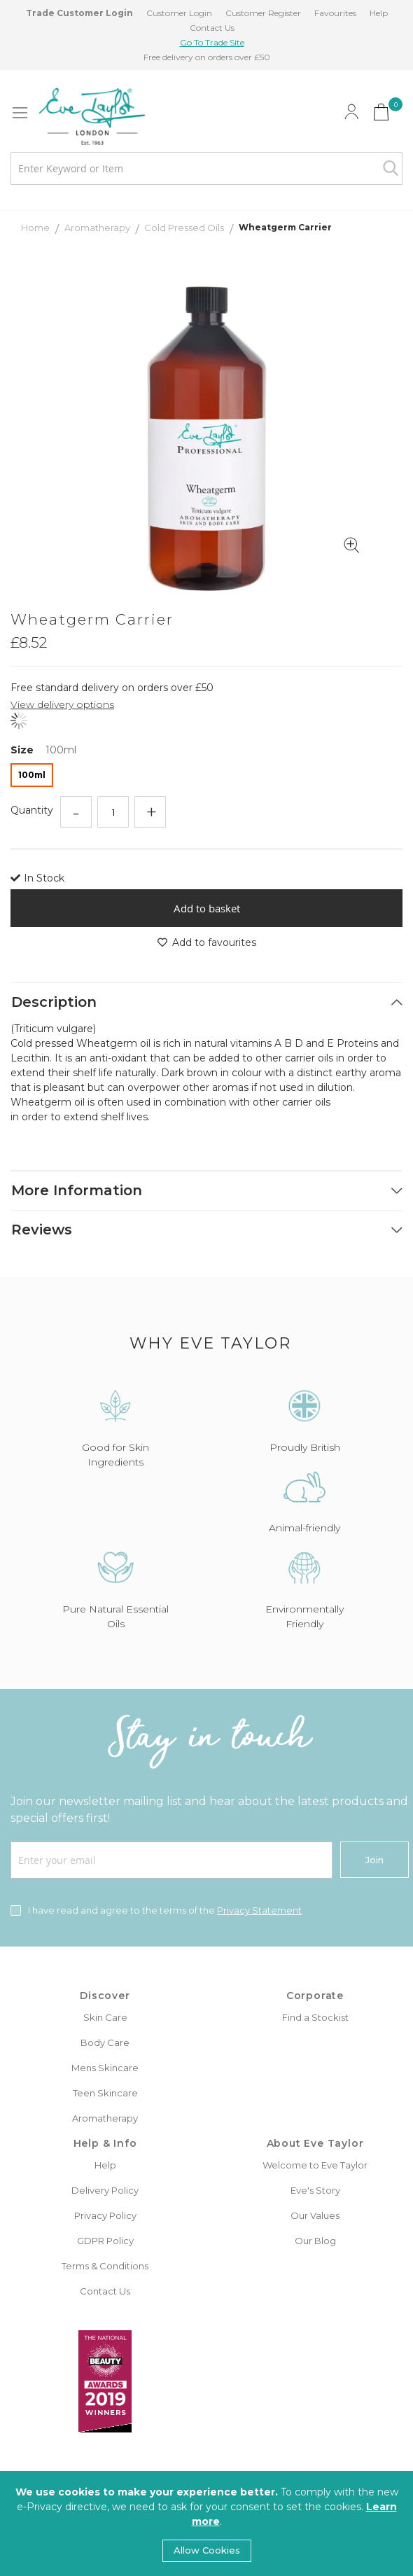 This screenshot has width=413, height=2576. Describe the element at coordinates (179, 13) in the screenshot. I see `Customer Login` at that location.